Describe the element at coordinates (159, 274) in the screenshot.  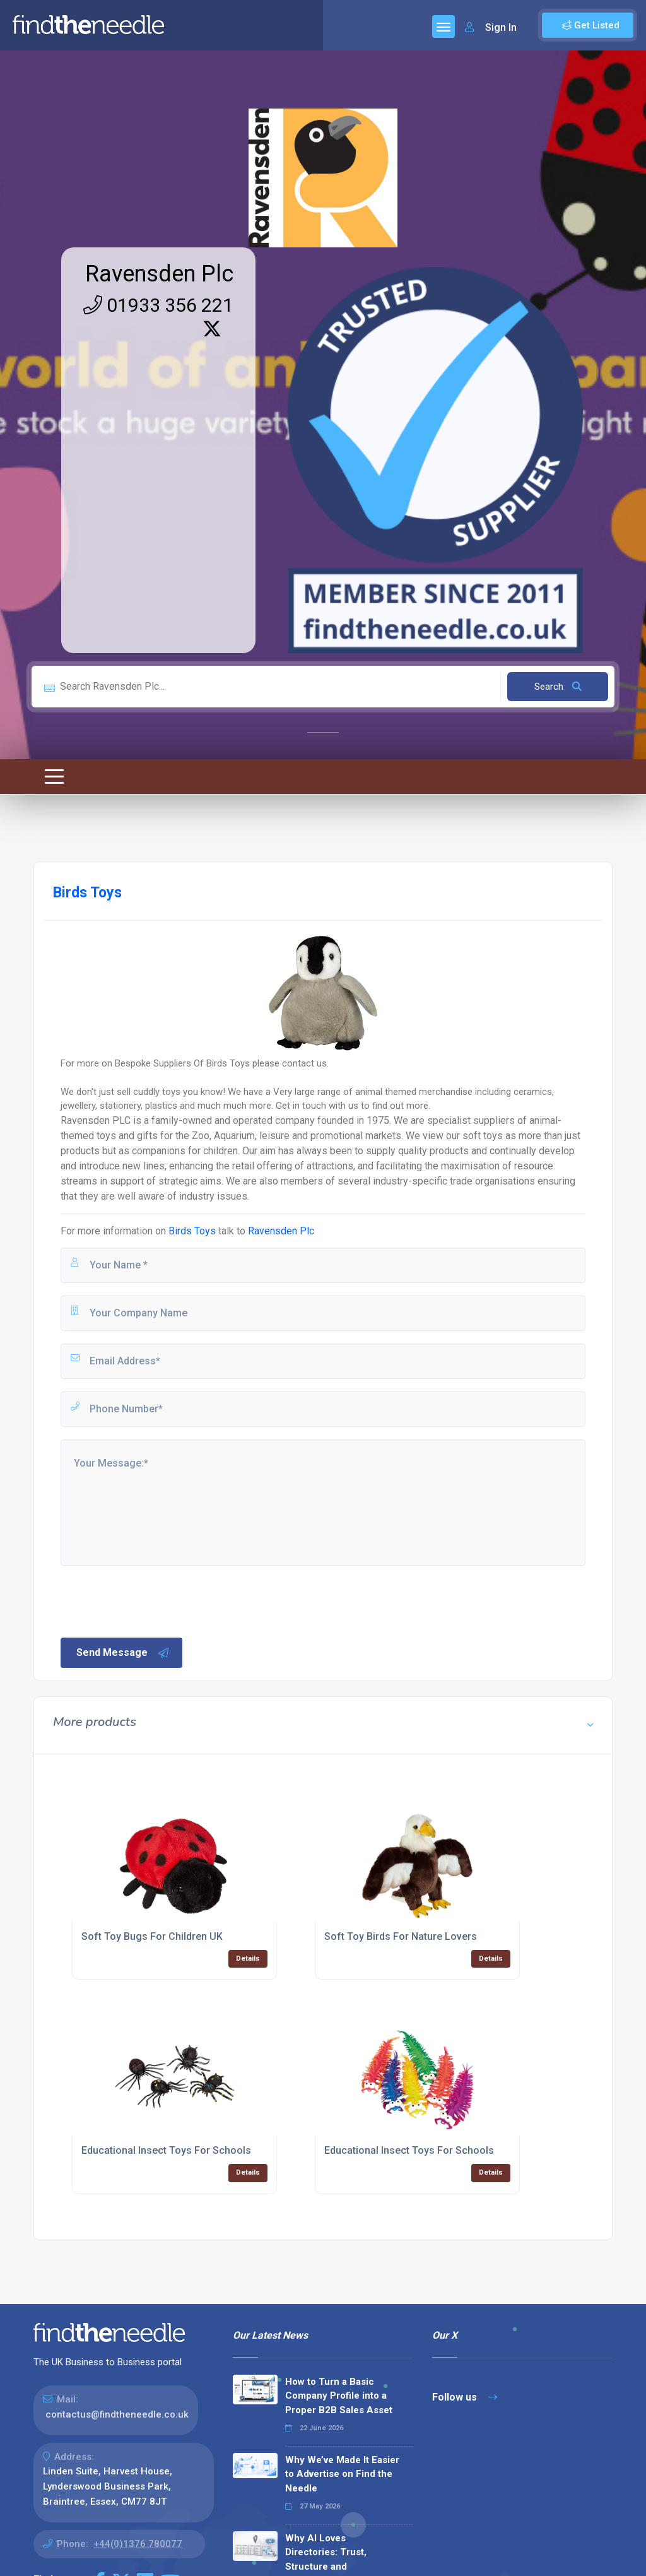
I see `Ravensden Plc` at that location.